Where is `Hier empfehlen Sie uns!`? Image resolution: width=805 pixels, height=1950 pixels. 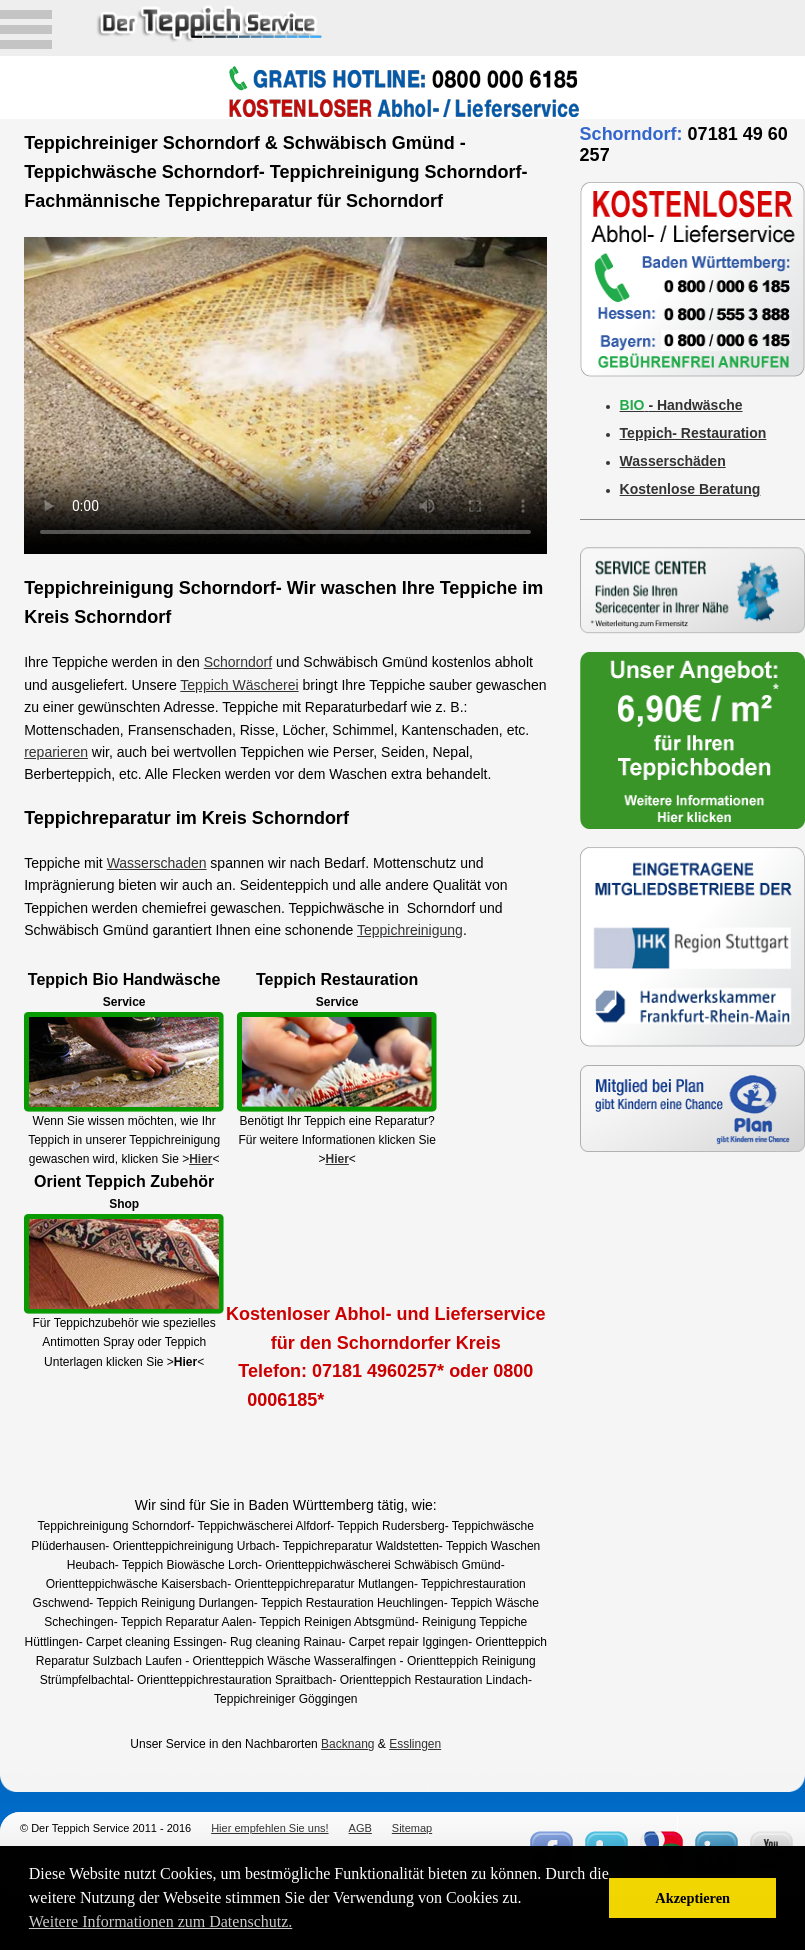
Hier empfehlen Sie uns! is located at coordinates (269, 1828).